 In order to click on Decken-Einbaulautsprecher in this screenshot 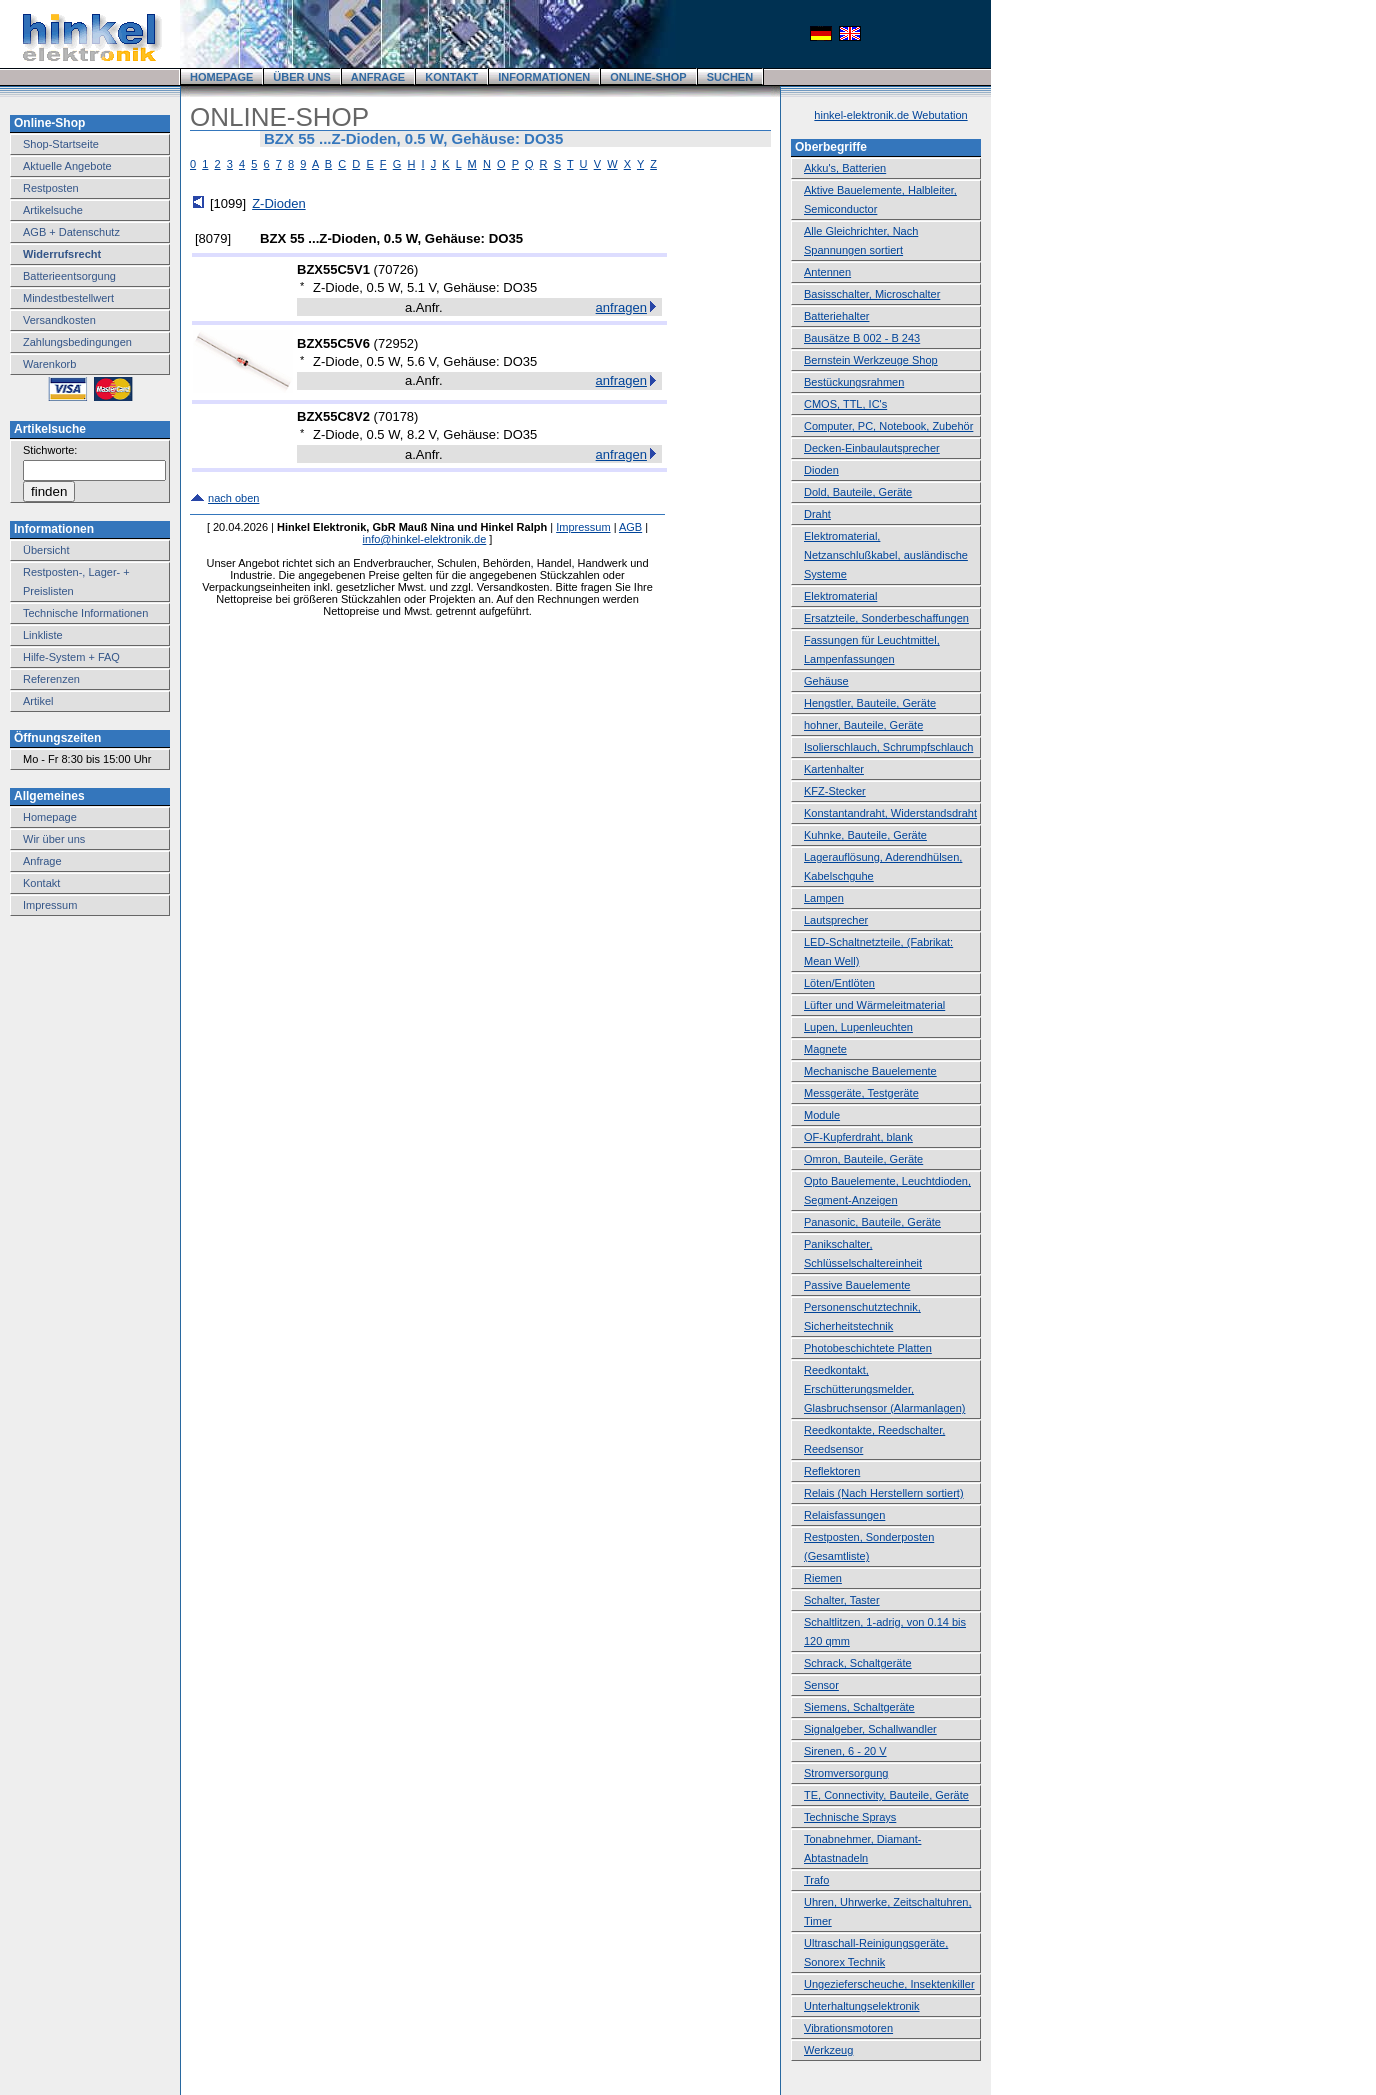, I will do `click(872, 448)`.